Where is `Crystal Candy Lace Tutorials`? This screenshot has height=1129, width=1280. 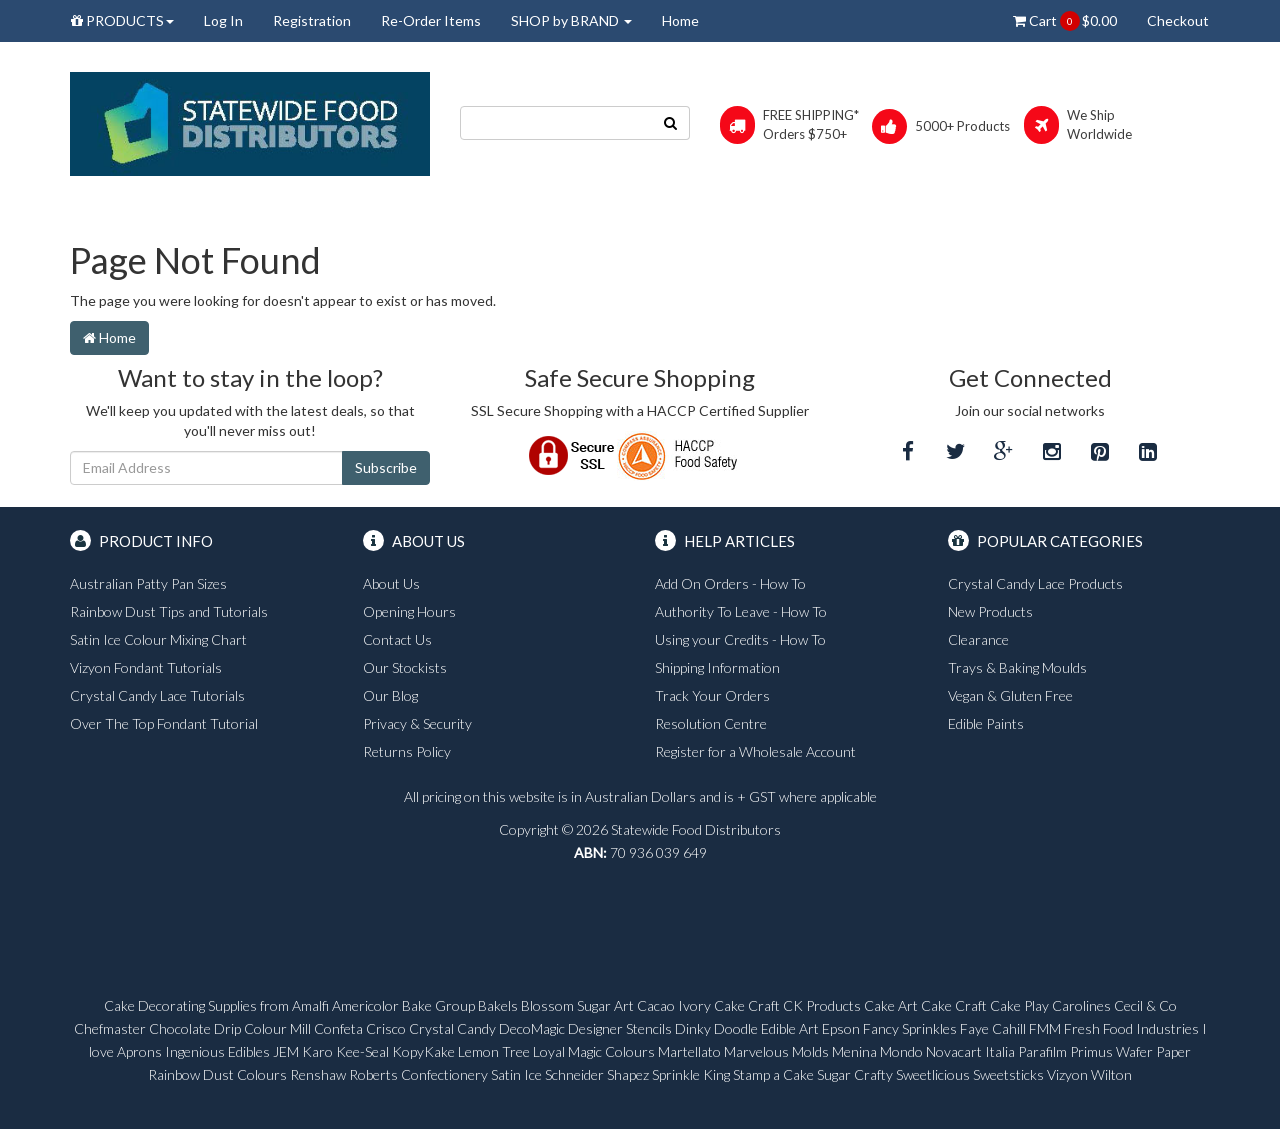
Crystal Candy Lace Tutorials is located at coordinates (157, 695).